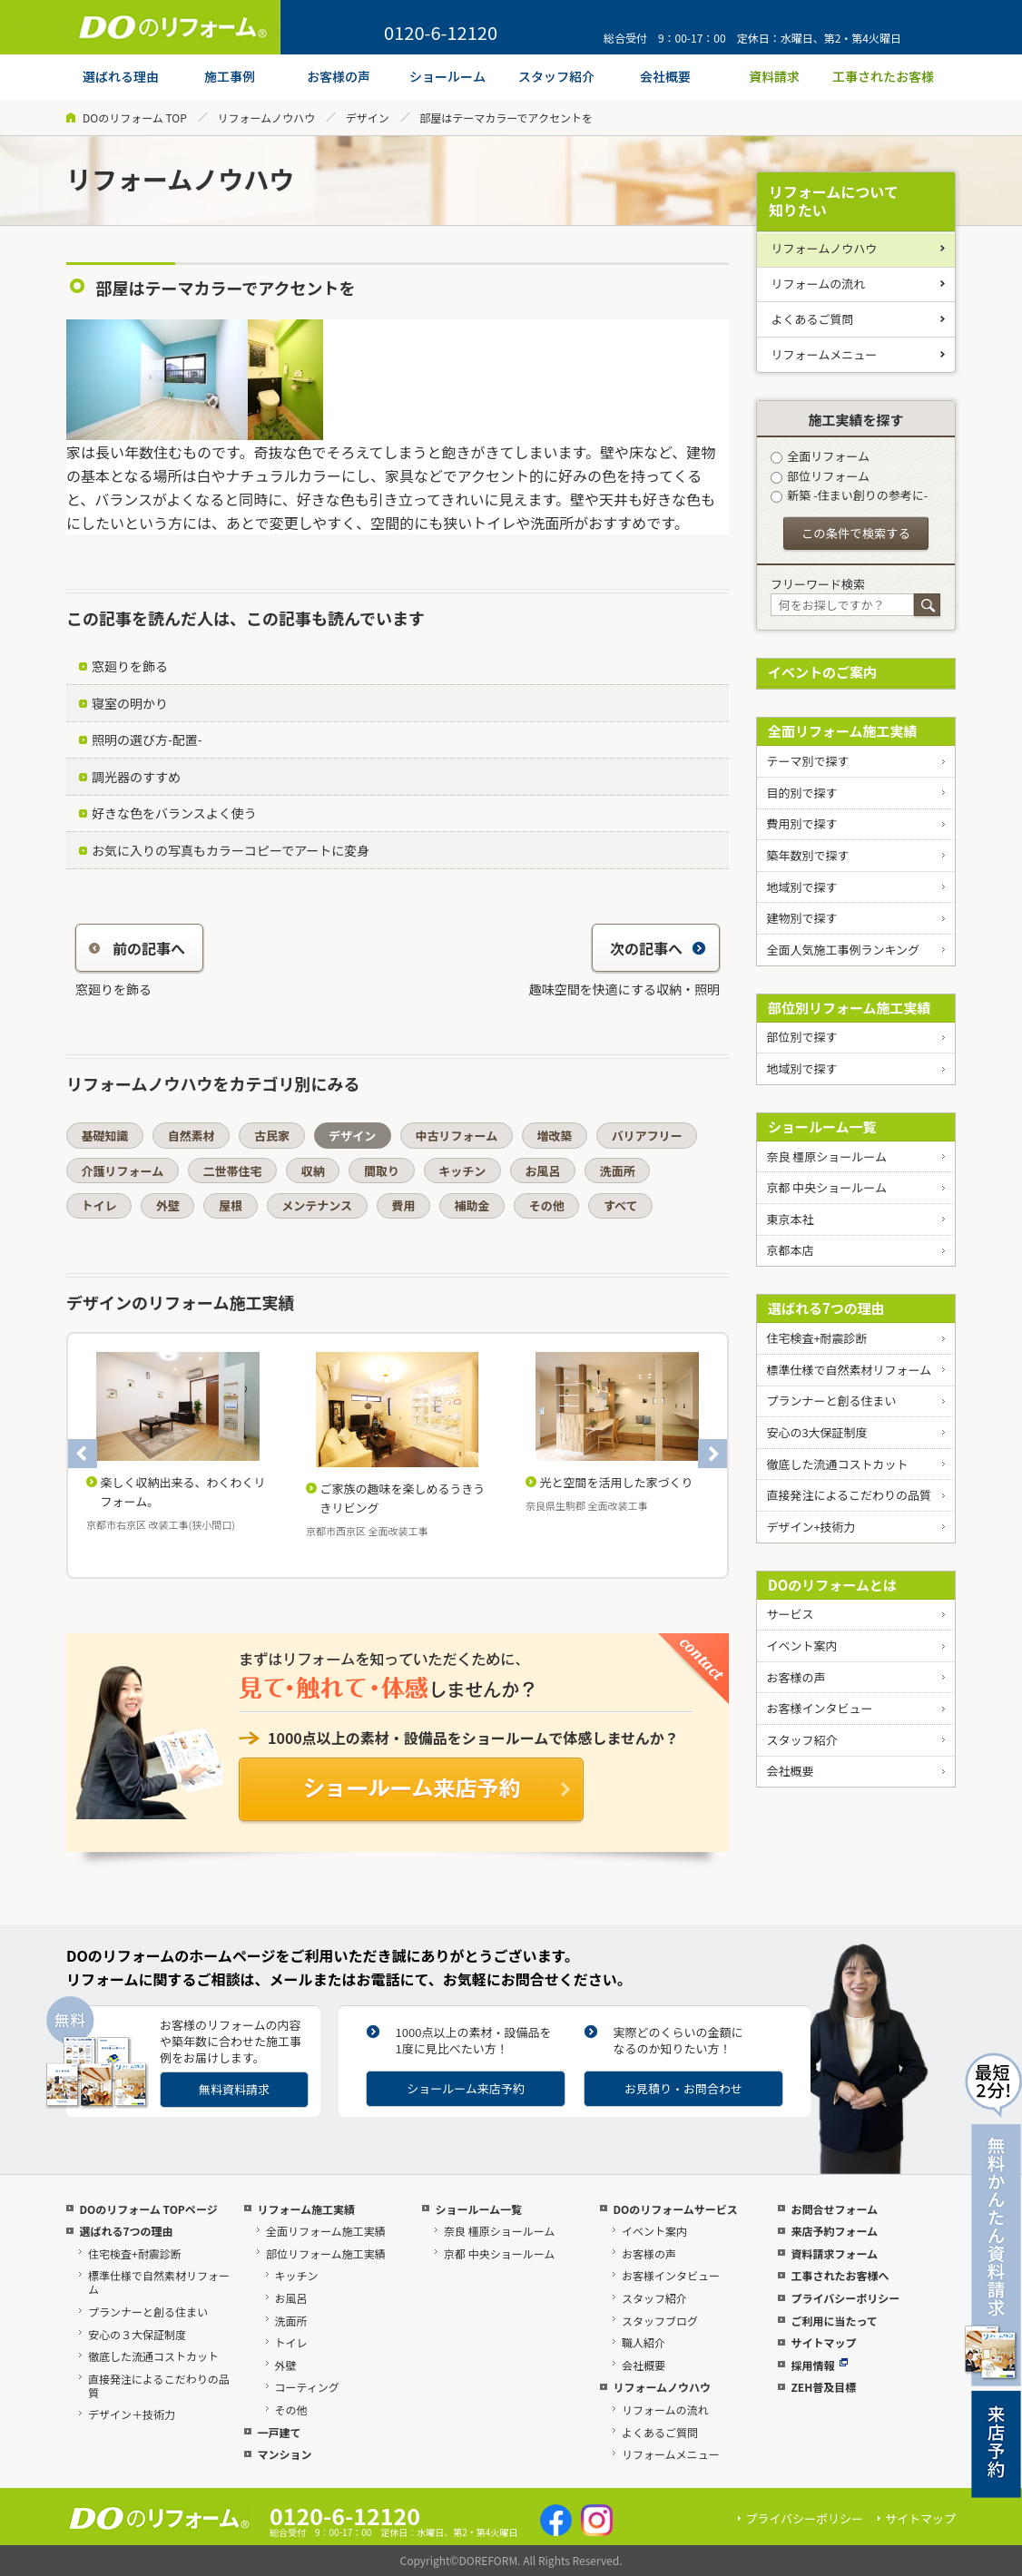  I want to click on 資料請求フォーム, so click(834, 2253).